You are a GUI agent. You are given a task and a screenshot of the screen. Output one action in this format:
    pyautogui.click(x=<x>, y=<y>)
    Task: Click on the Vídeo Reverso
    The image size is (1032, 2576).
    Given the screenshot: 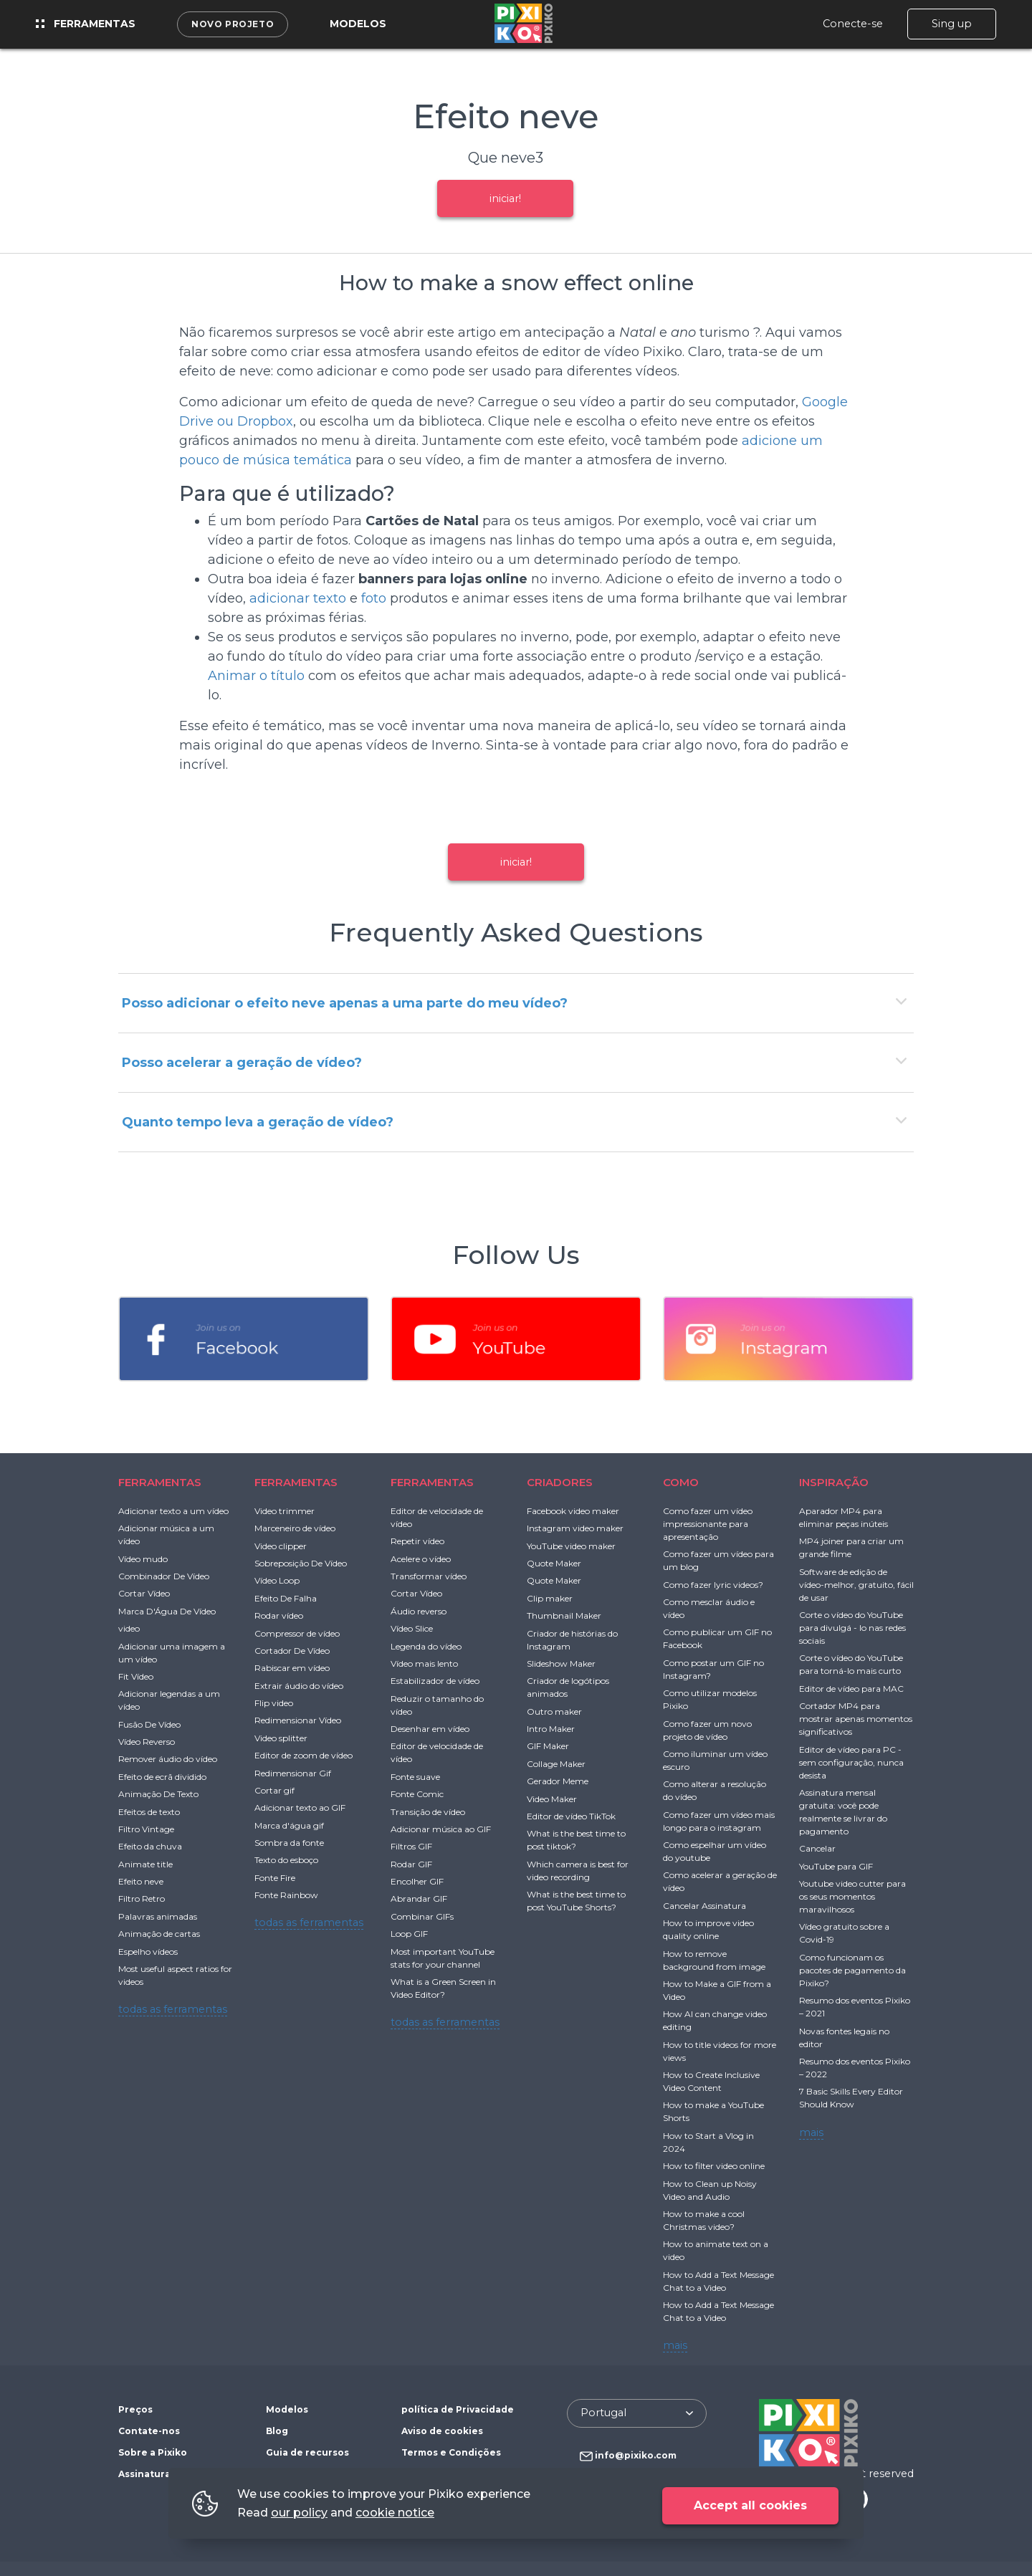 What is the action you would take?
    pyautogui.click(x=146, y=1741)
    